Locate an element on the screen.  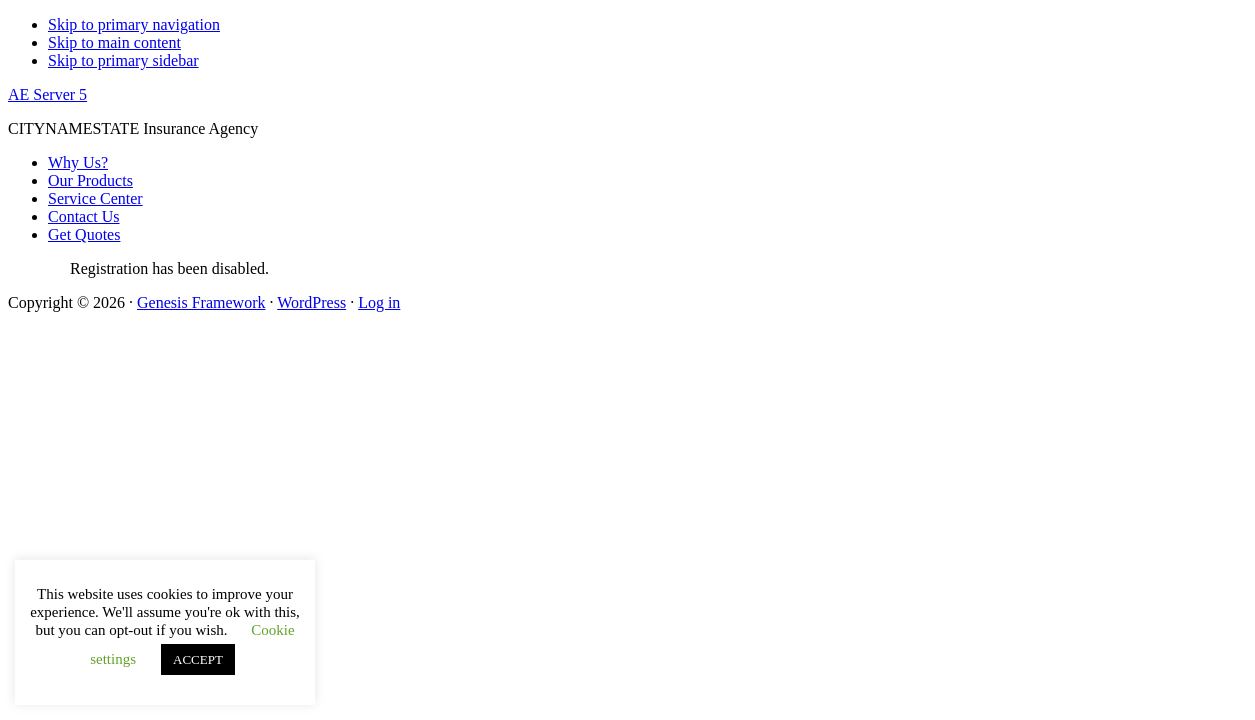
Genesis Framework is located at coordinates (201, 302).